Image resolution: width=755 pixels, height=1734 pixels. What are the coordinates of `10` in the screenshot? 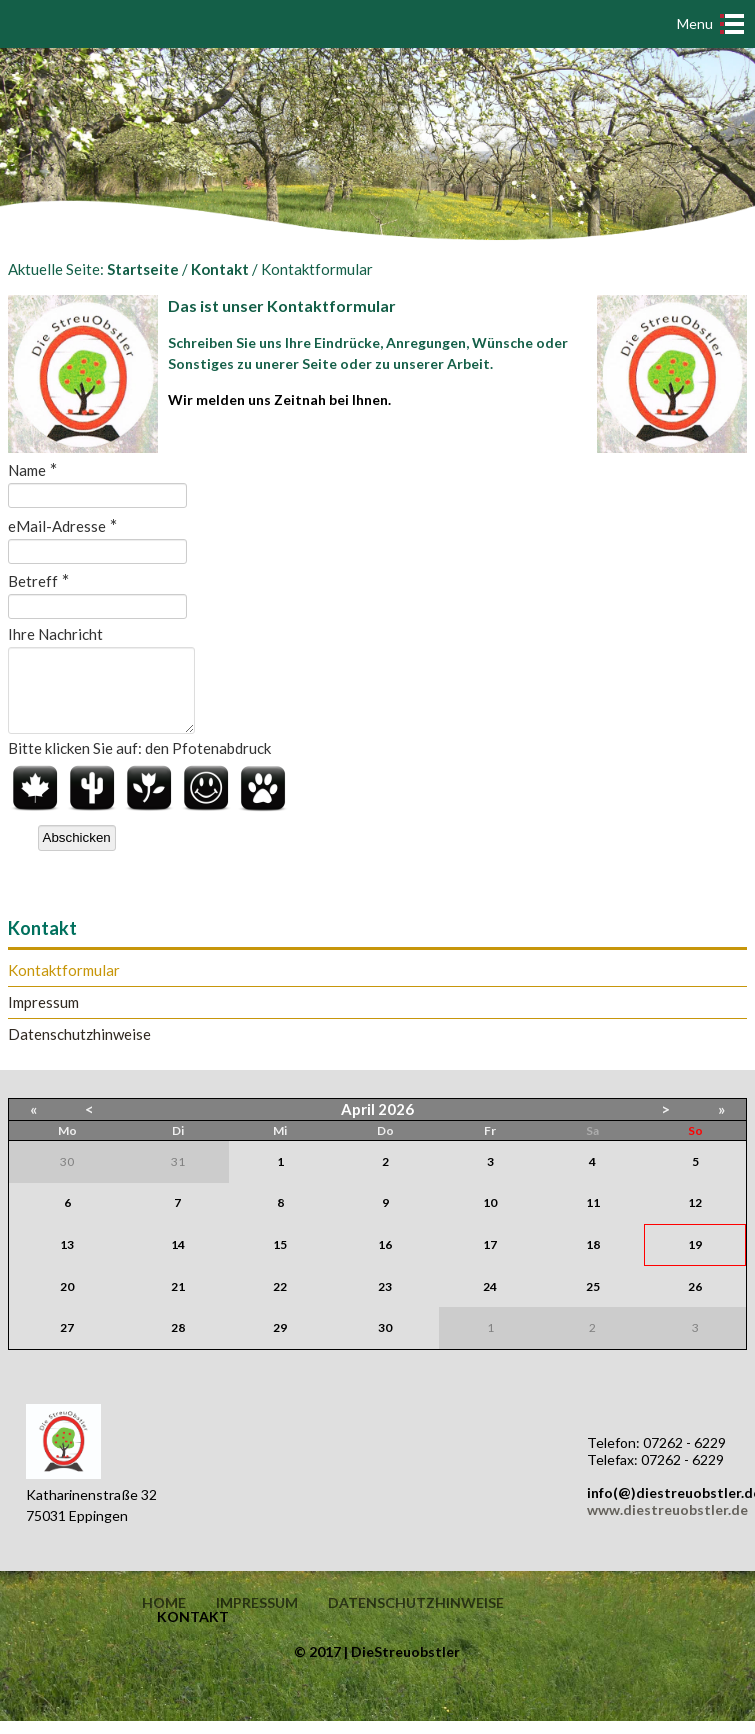 It's located at (490, 1217).